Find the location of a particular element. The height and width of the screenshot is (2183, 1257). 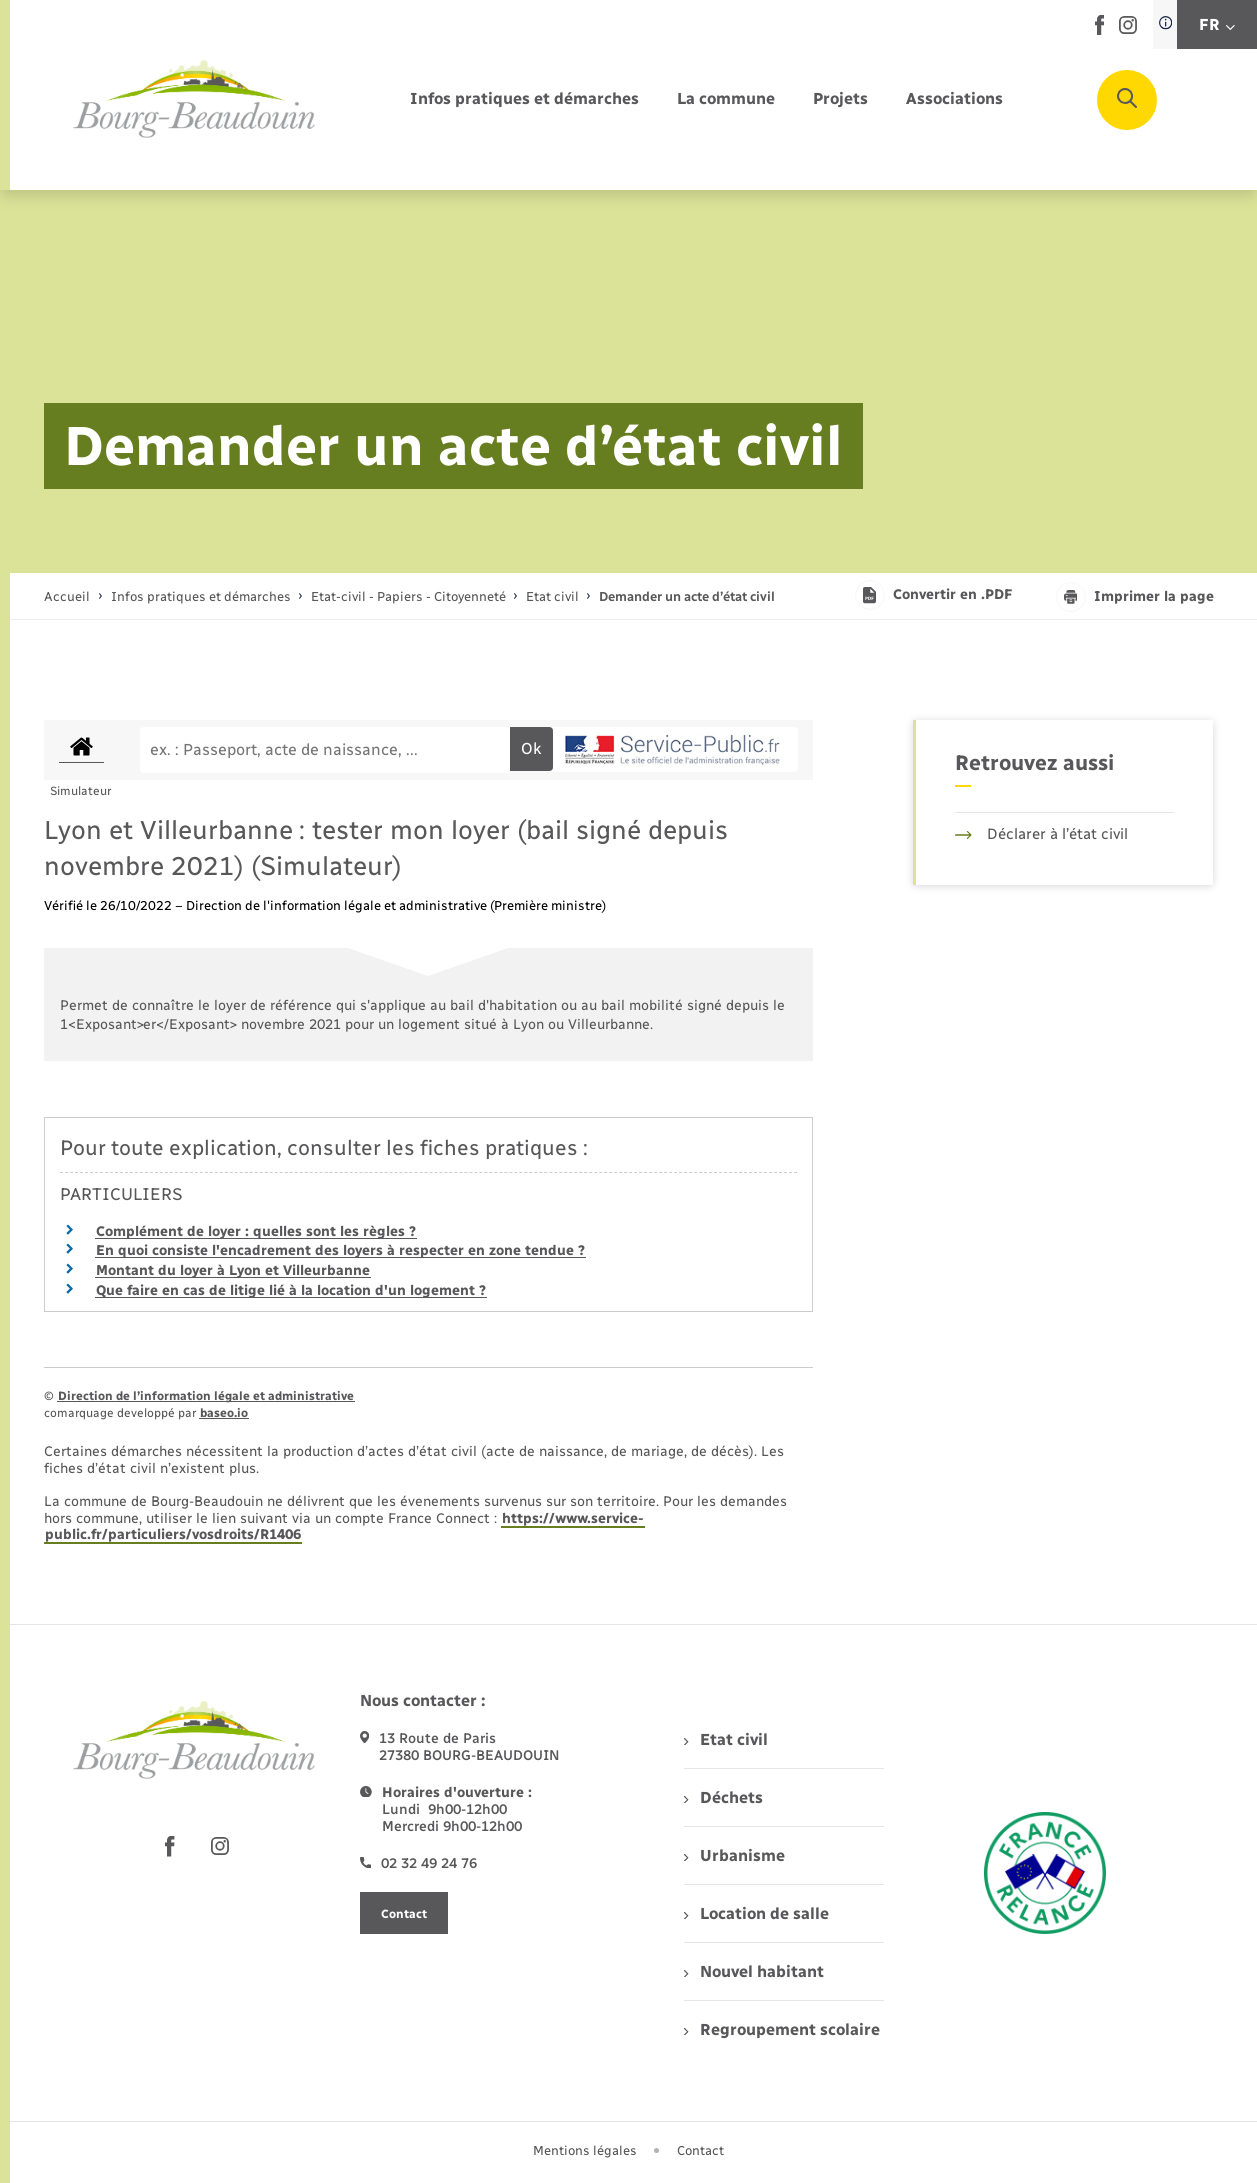

Que faire en cas de litige lié à la location d'un logement ? is located at coordinates (291, 1290).